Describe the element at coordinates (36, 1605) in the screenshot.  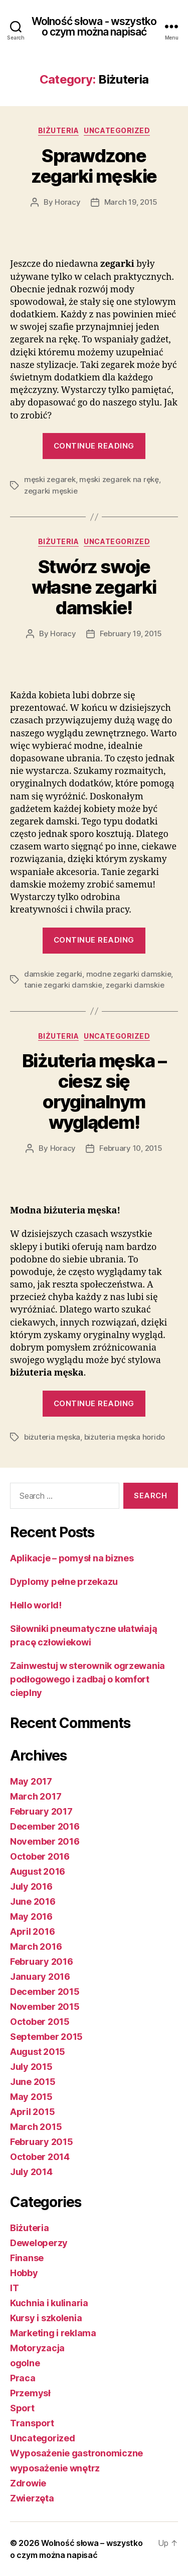
I see `Hello world!` at that location.